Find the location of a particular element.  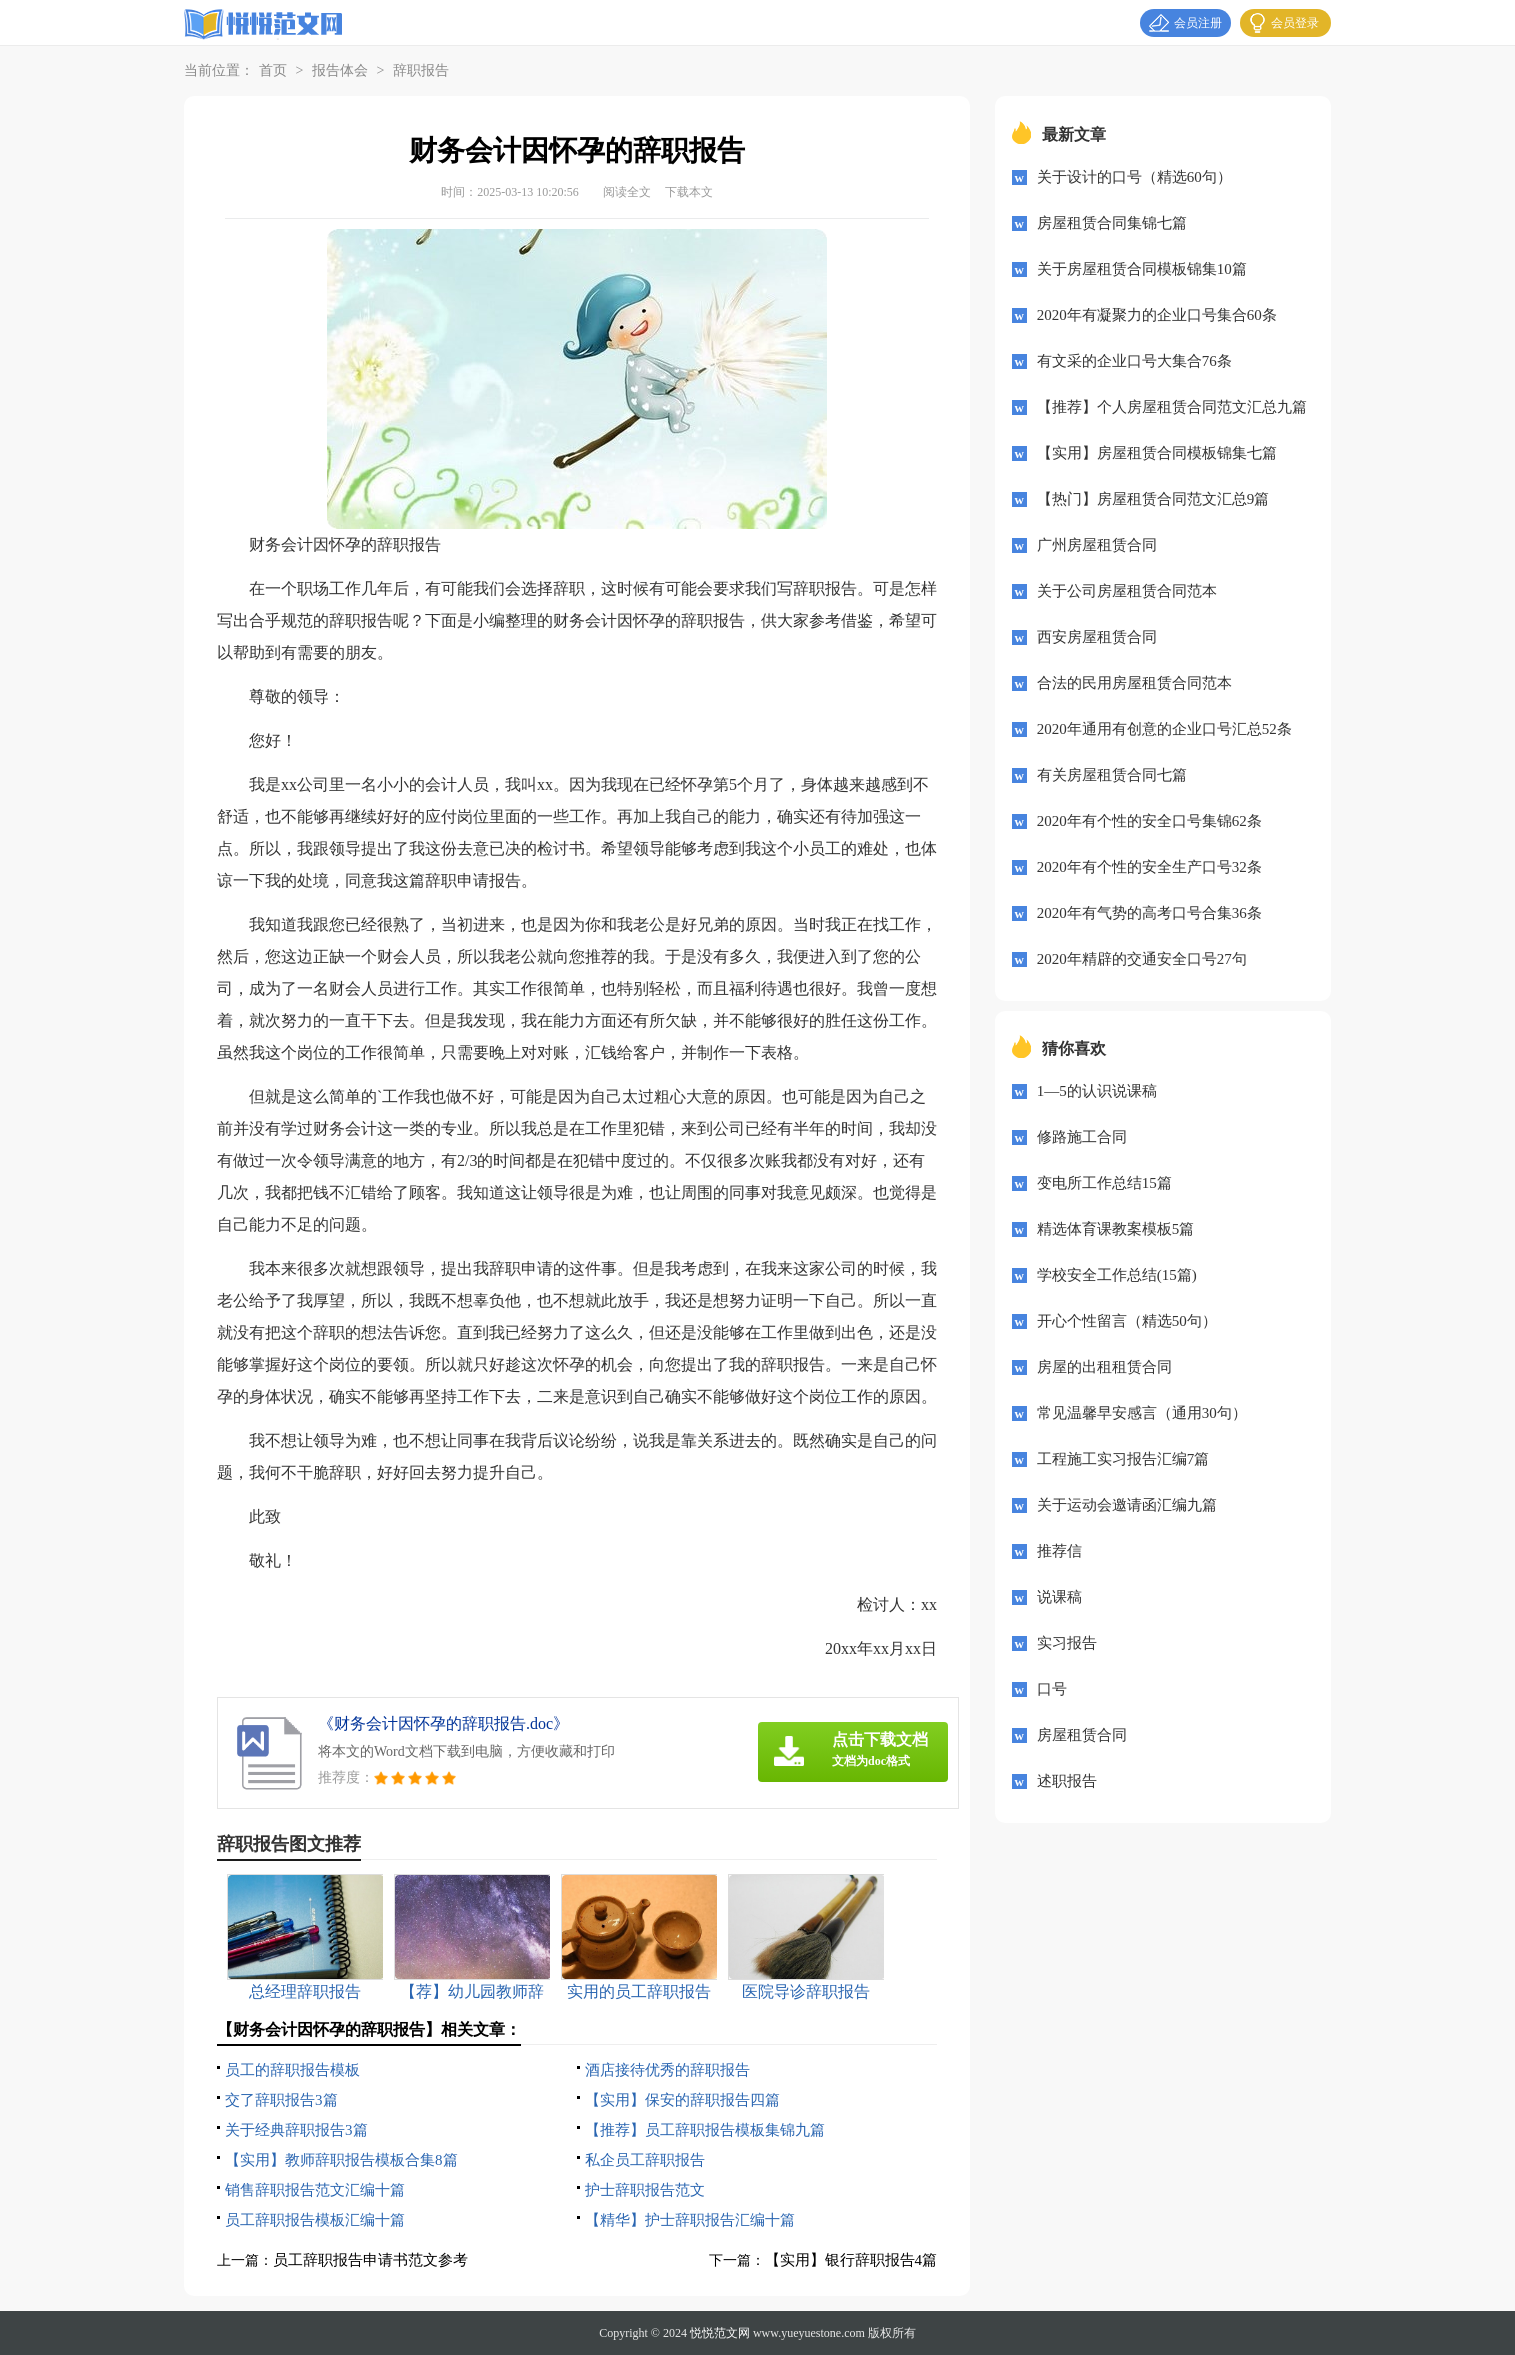

【精华】护士辞职报告汇编十篇 is located at coordinates (690, 2220).